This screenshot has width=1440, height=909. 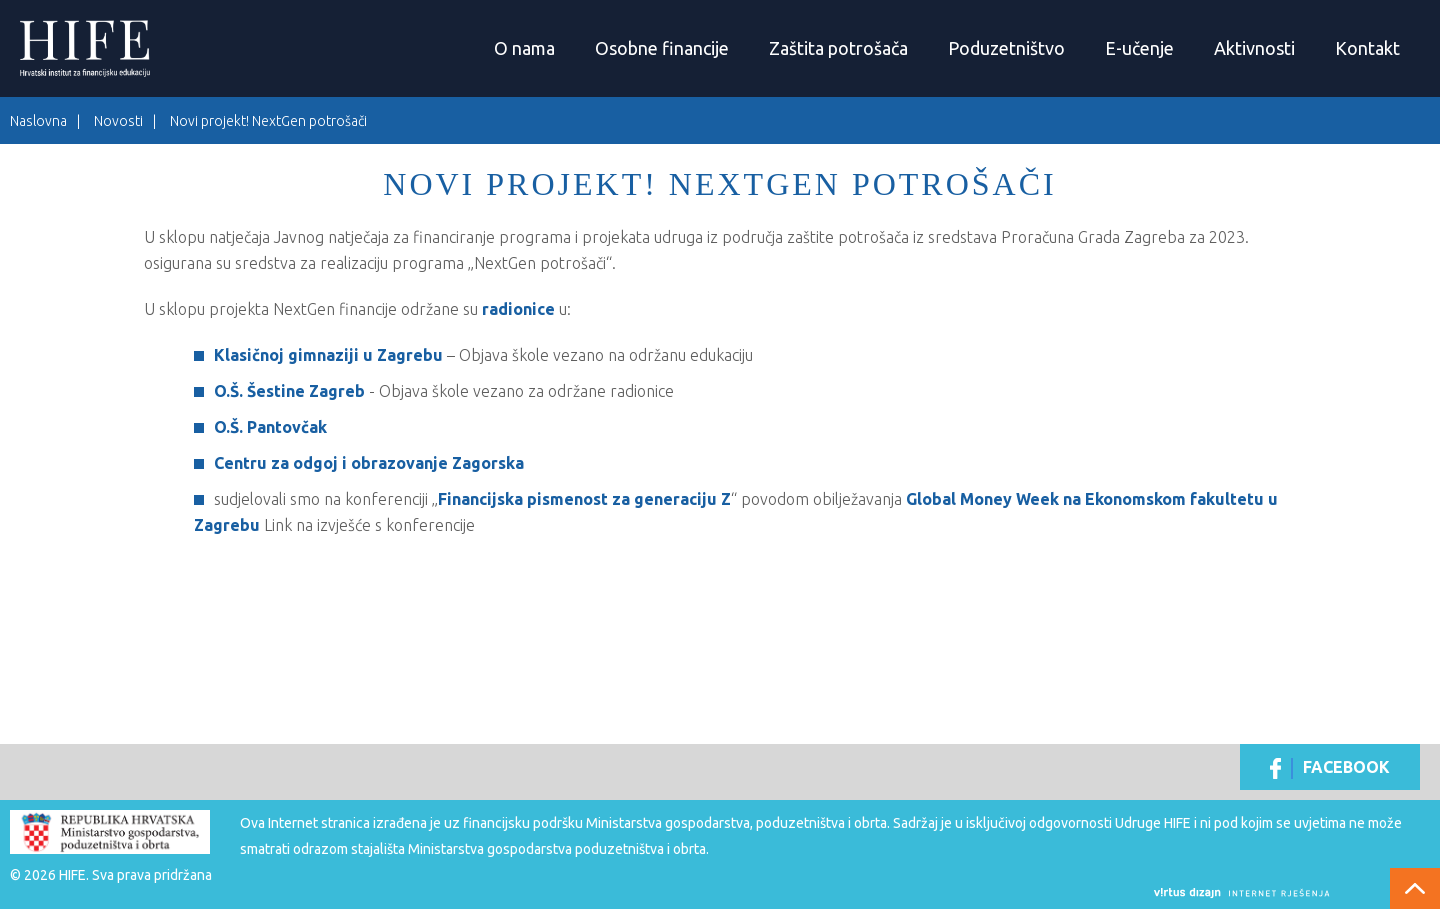 I want to click on Zaštita potrošača, so click(x=838, y=48).